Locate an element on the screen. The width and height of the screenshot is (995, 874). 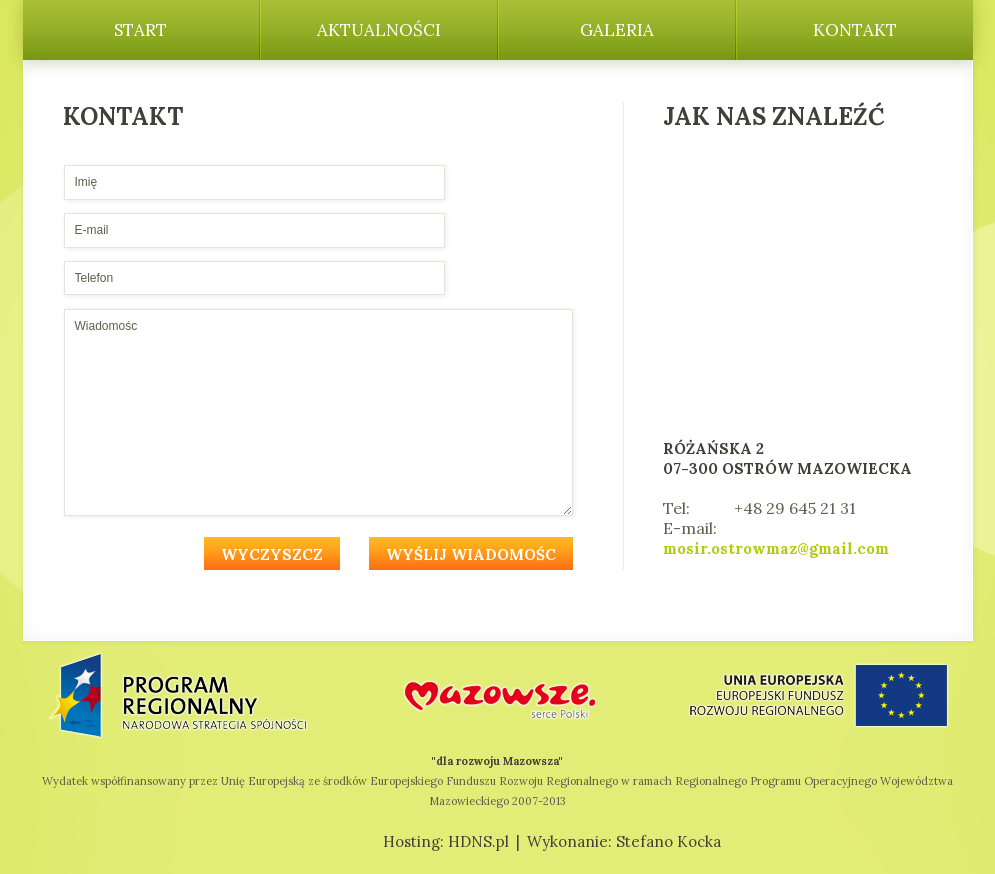
Start is located at coordinates (140, 30).